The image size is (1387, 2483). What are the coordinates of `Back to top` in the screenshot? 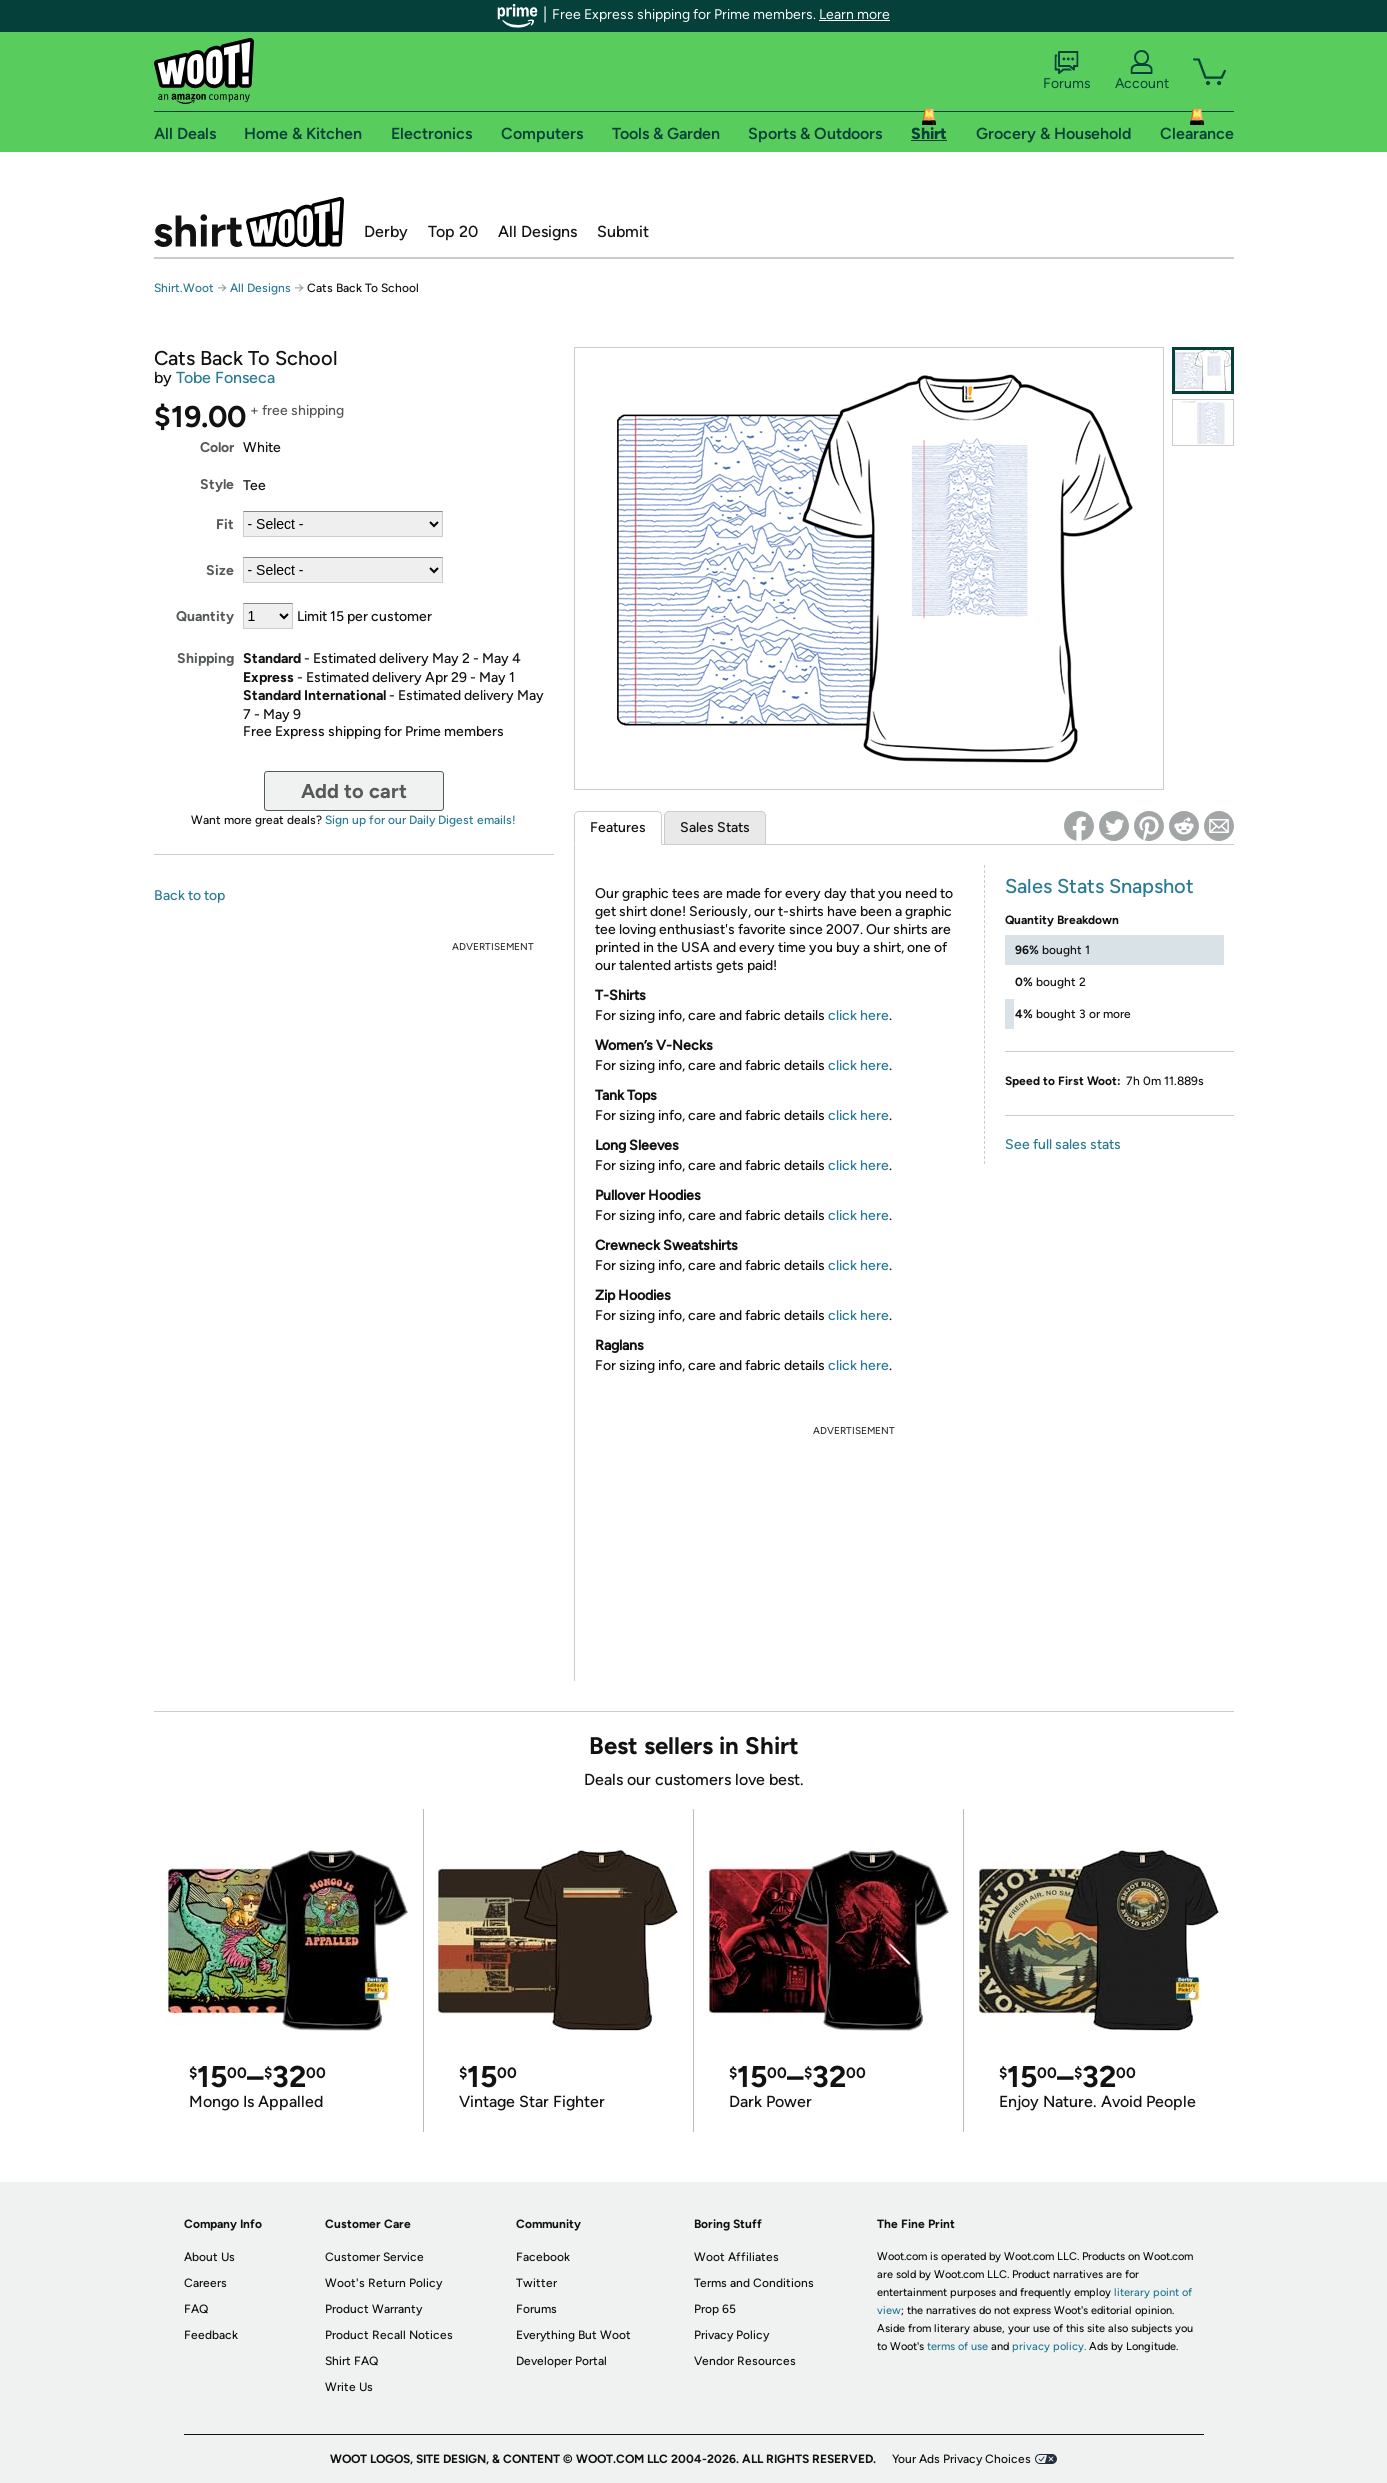 It's located at (189, 895).